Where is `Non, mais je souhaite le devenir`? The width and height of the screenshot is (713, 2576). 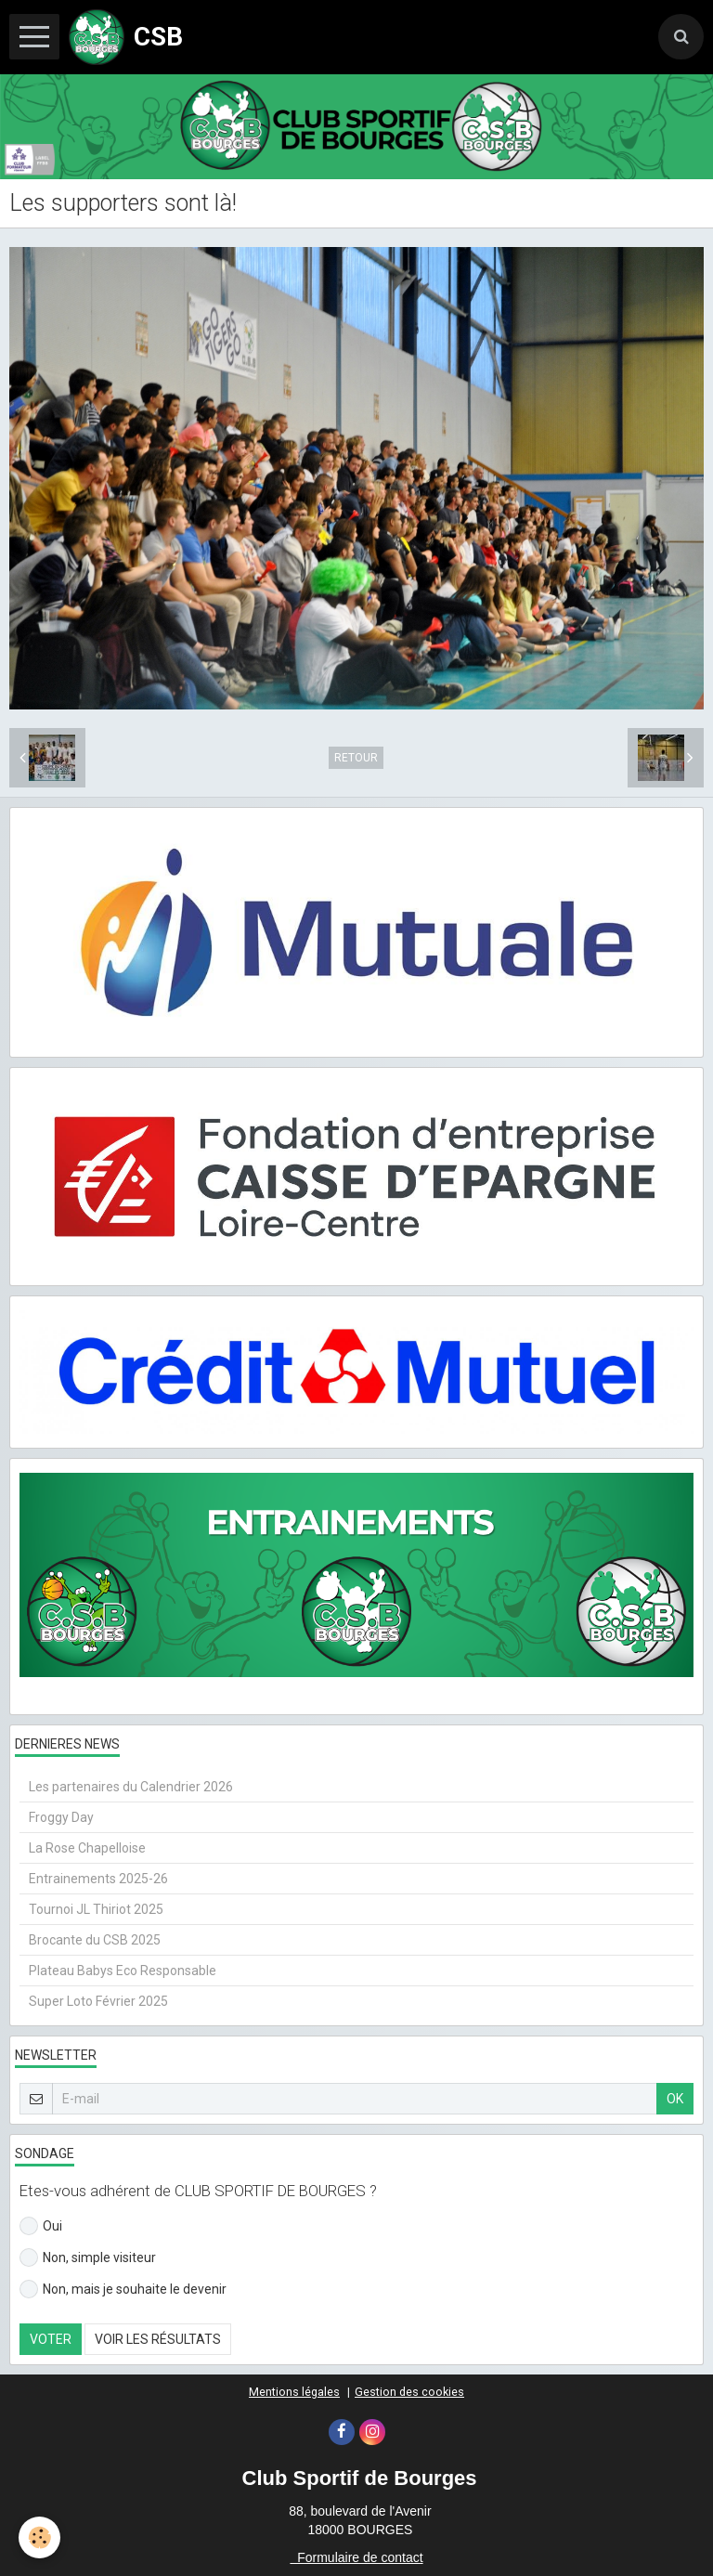 Non, mais je souhaite le devenir is located at coordinates (123, 2289).